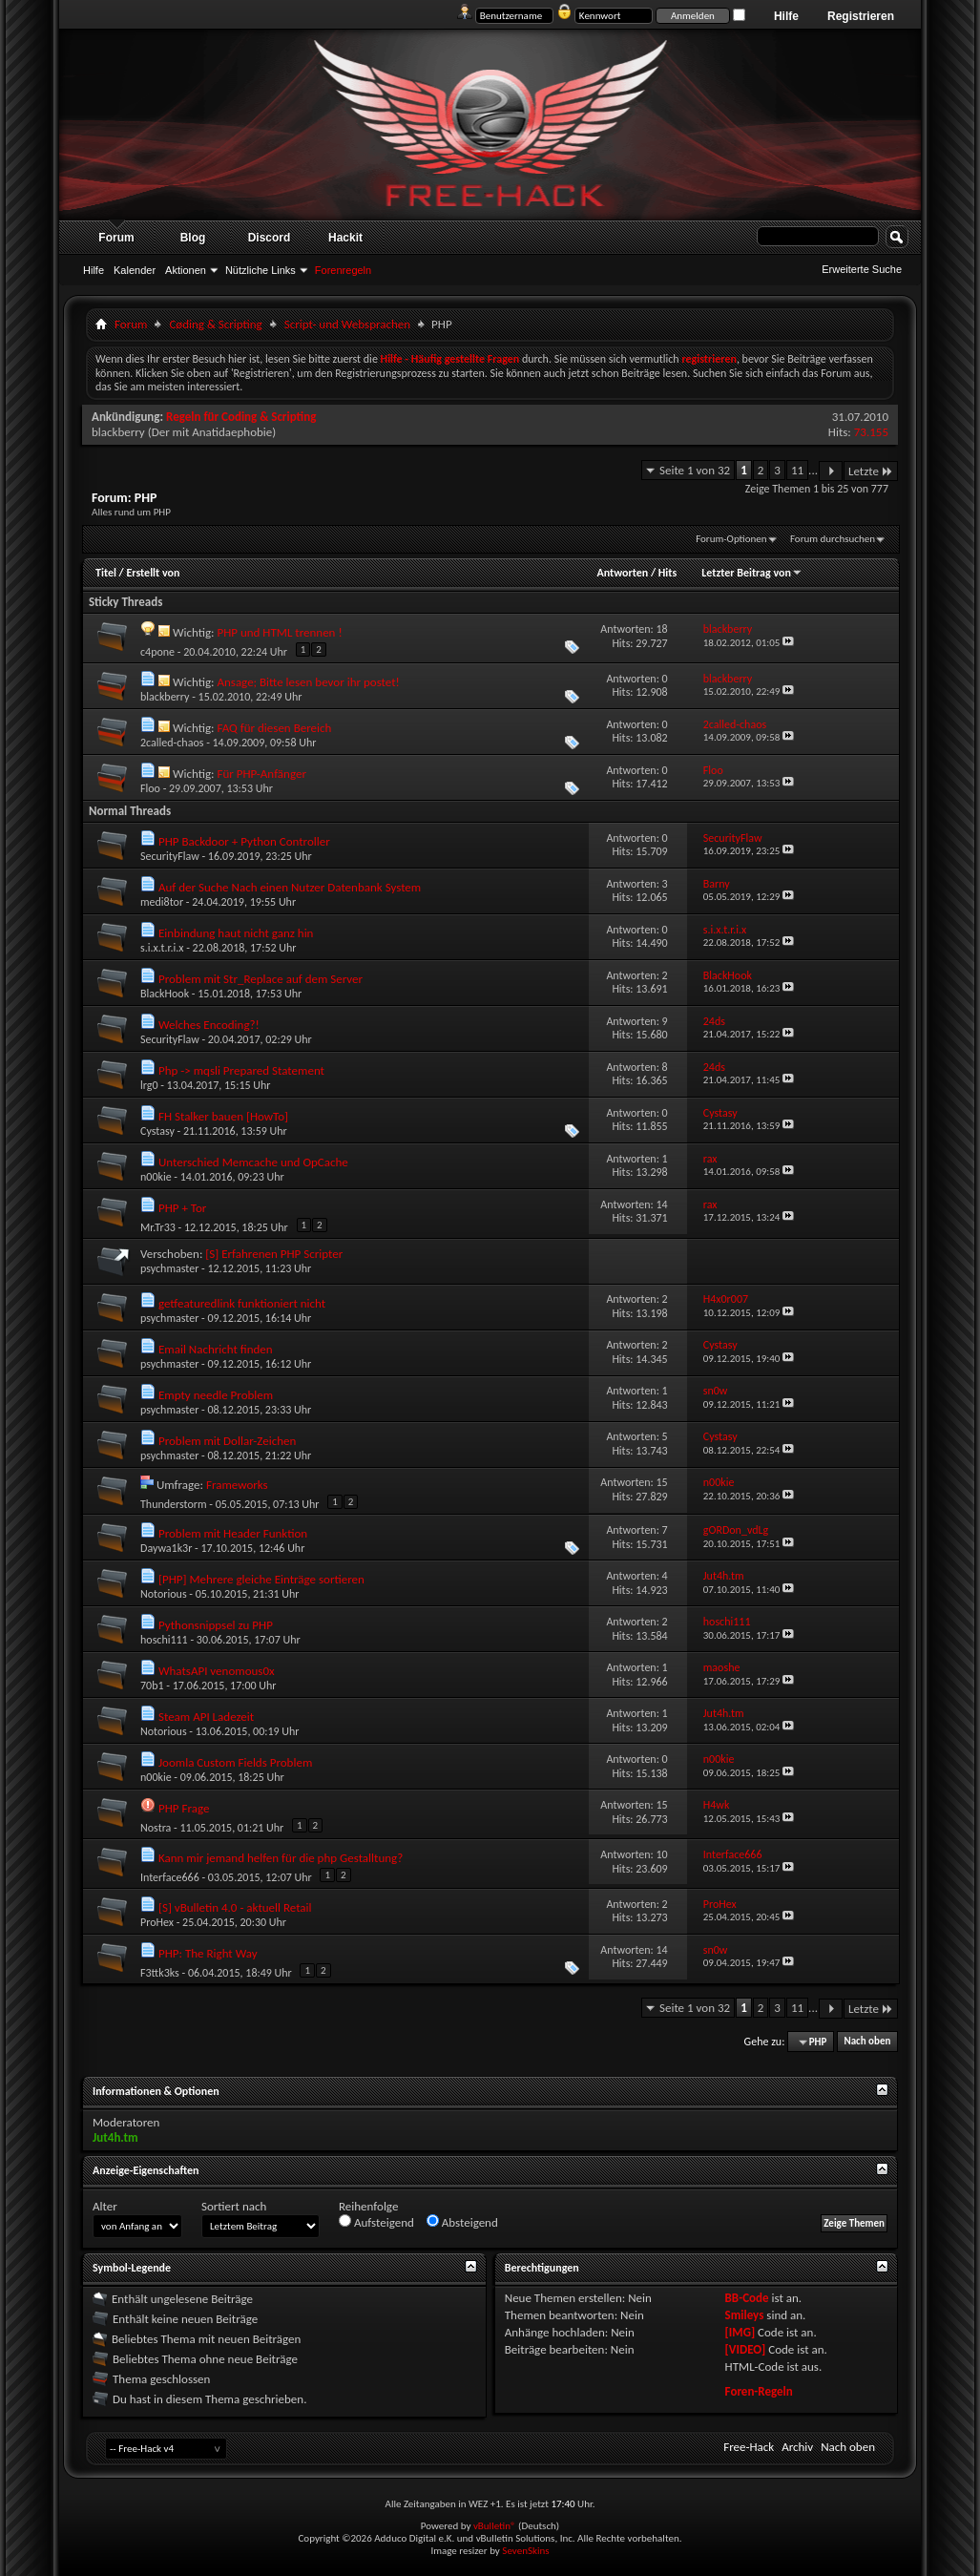 This screenshot has width=980, height=2576. I want to click on lrg0, so click(149, 1085).